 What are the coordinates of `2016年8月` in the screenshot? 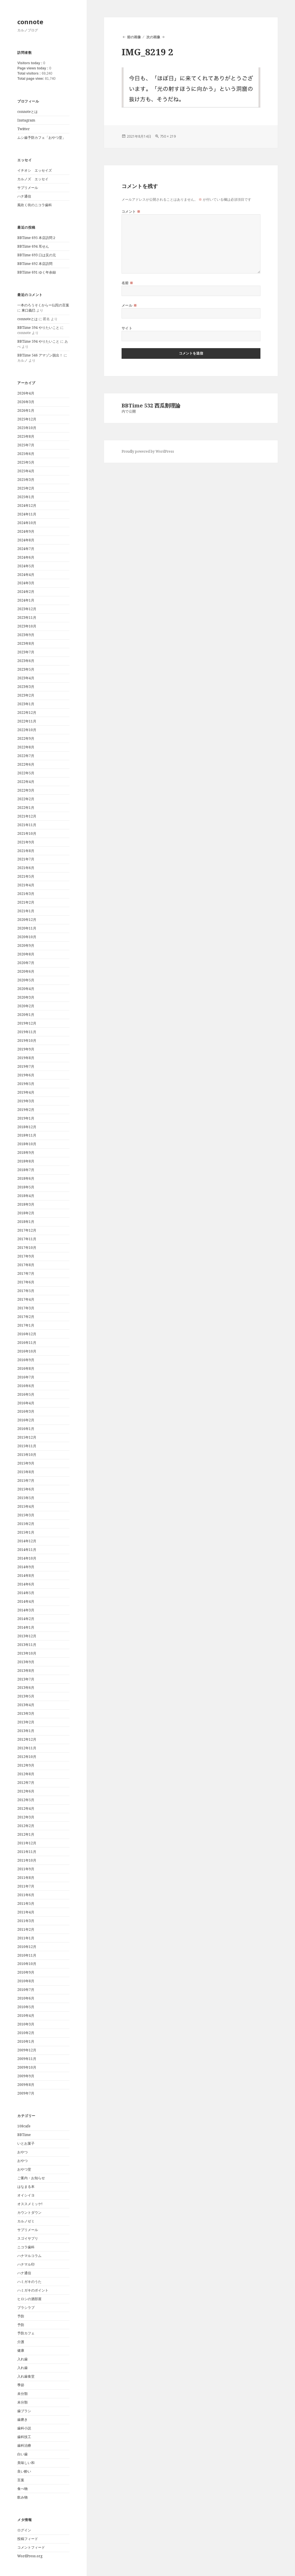 It's located at (25, 1368).